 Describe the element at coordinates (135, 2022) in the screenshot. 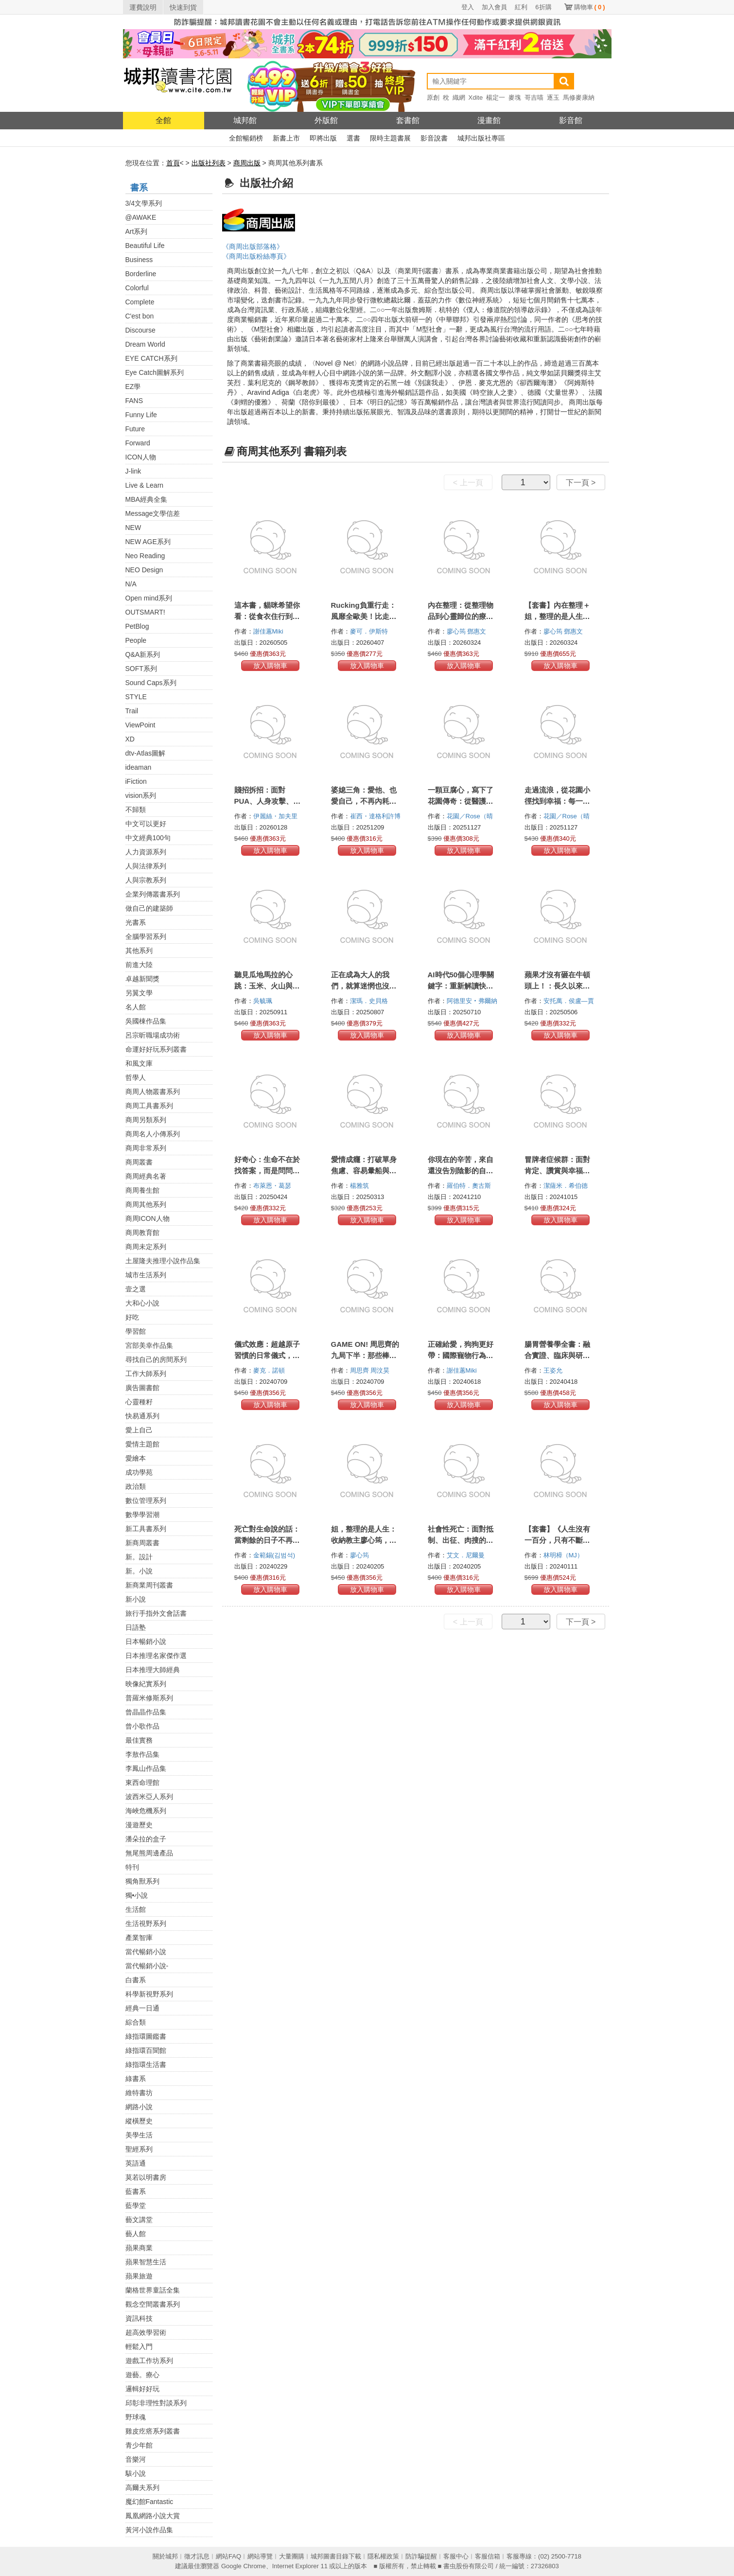

I see `綜合類` at that location.